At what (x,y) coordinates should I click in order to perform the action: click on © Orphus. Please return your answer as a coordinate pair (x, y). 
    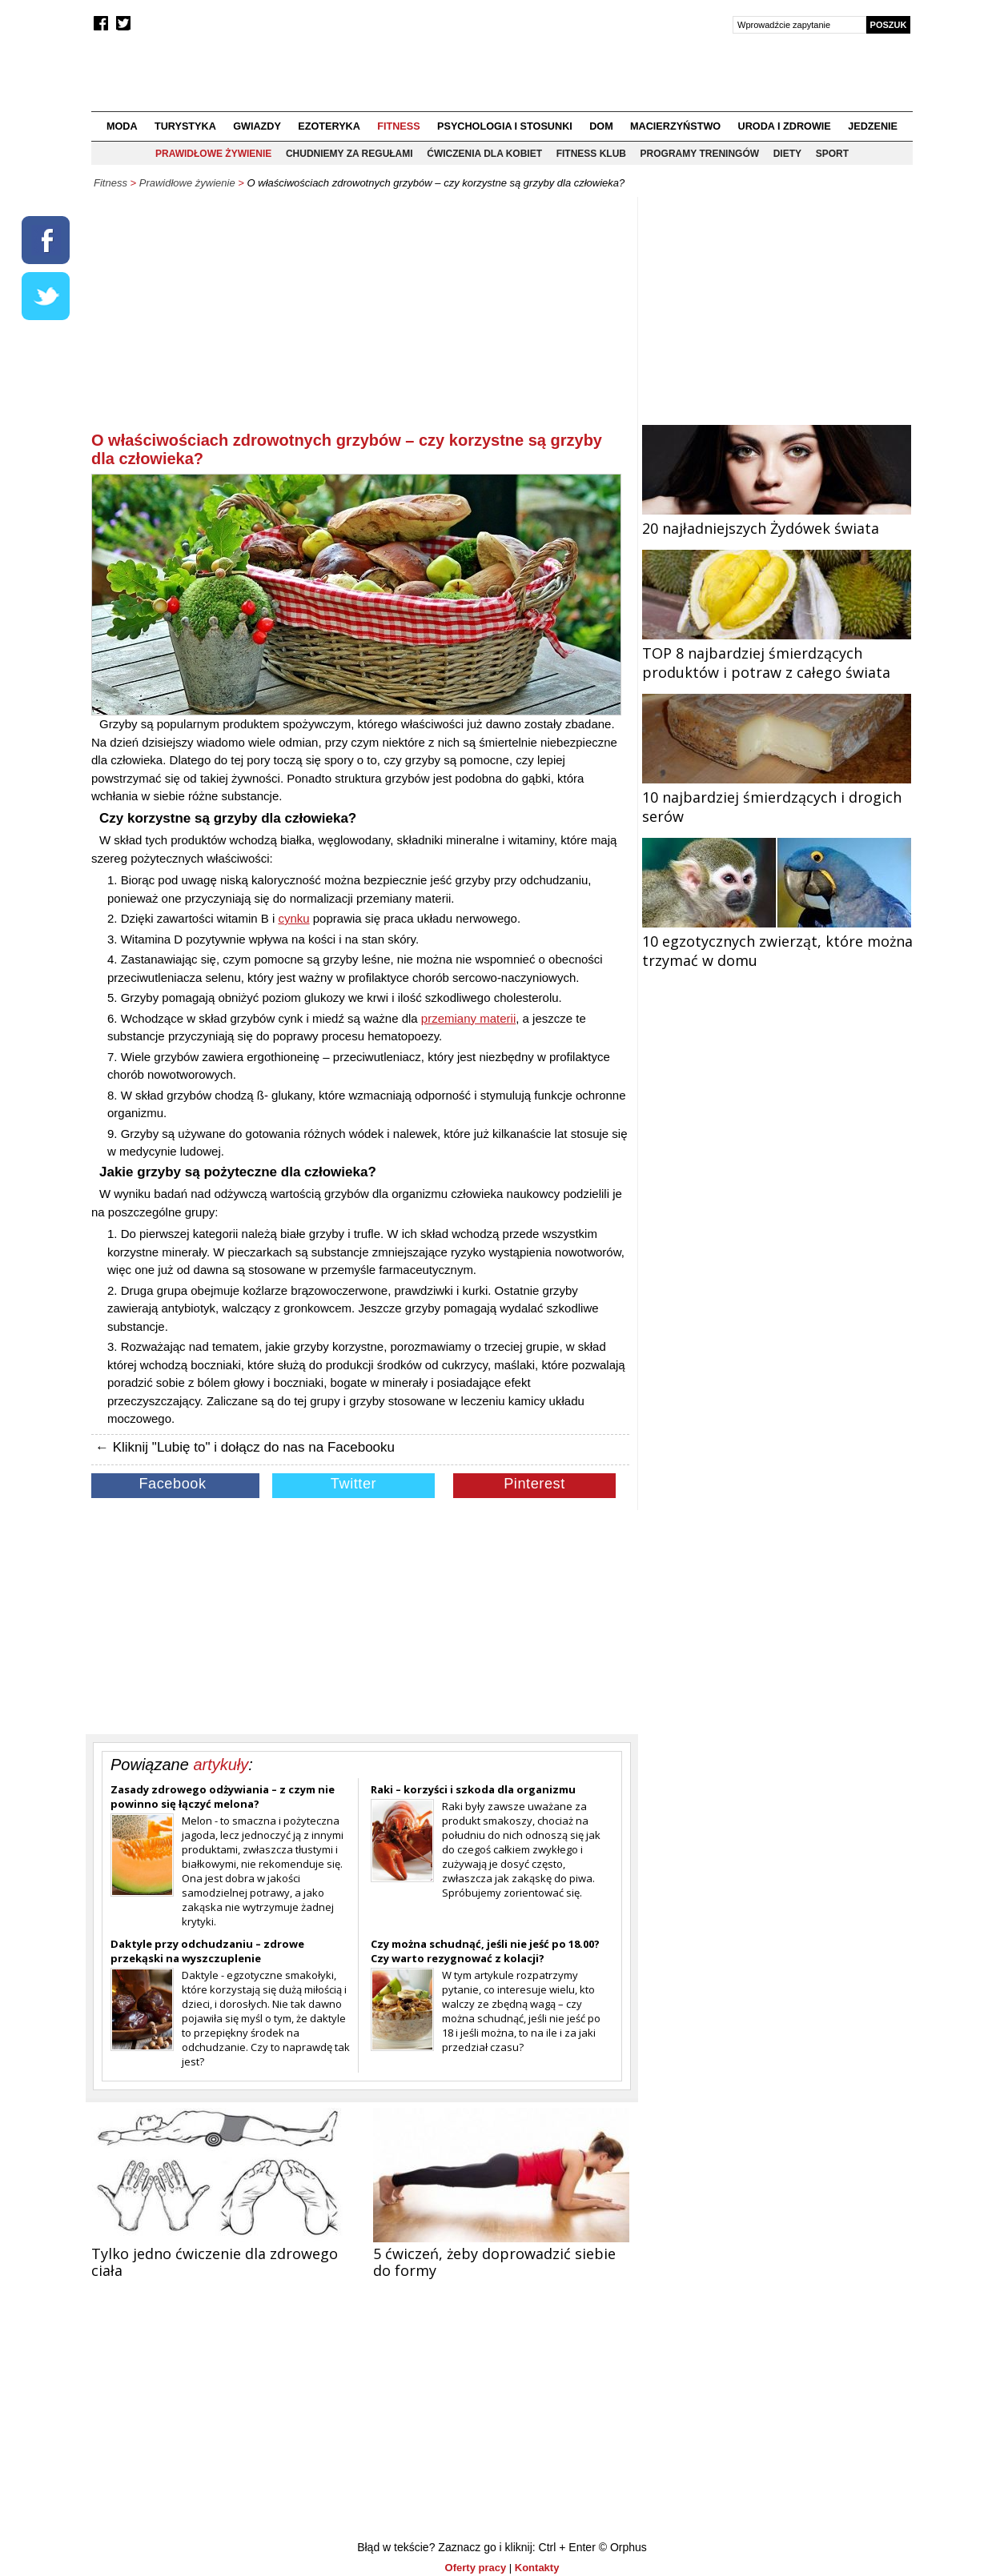
    Looking at the image, I should click on (623, 2547).